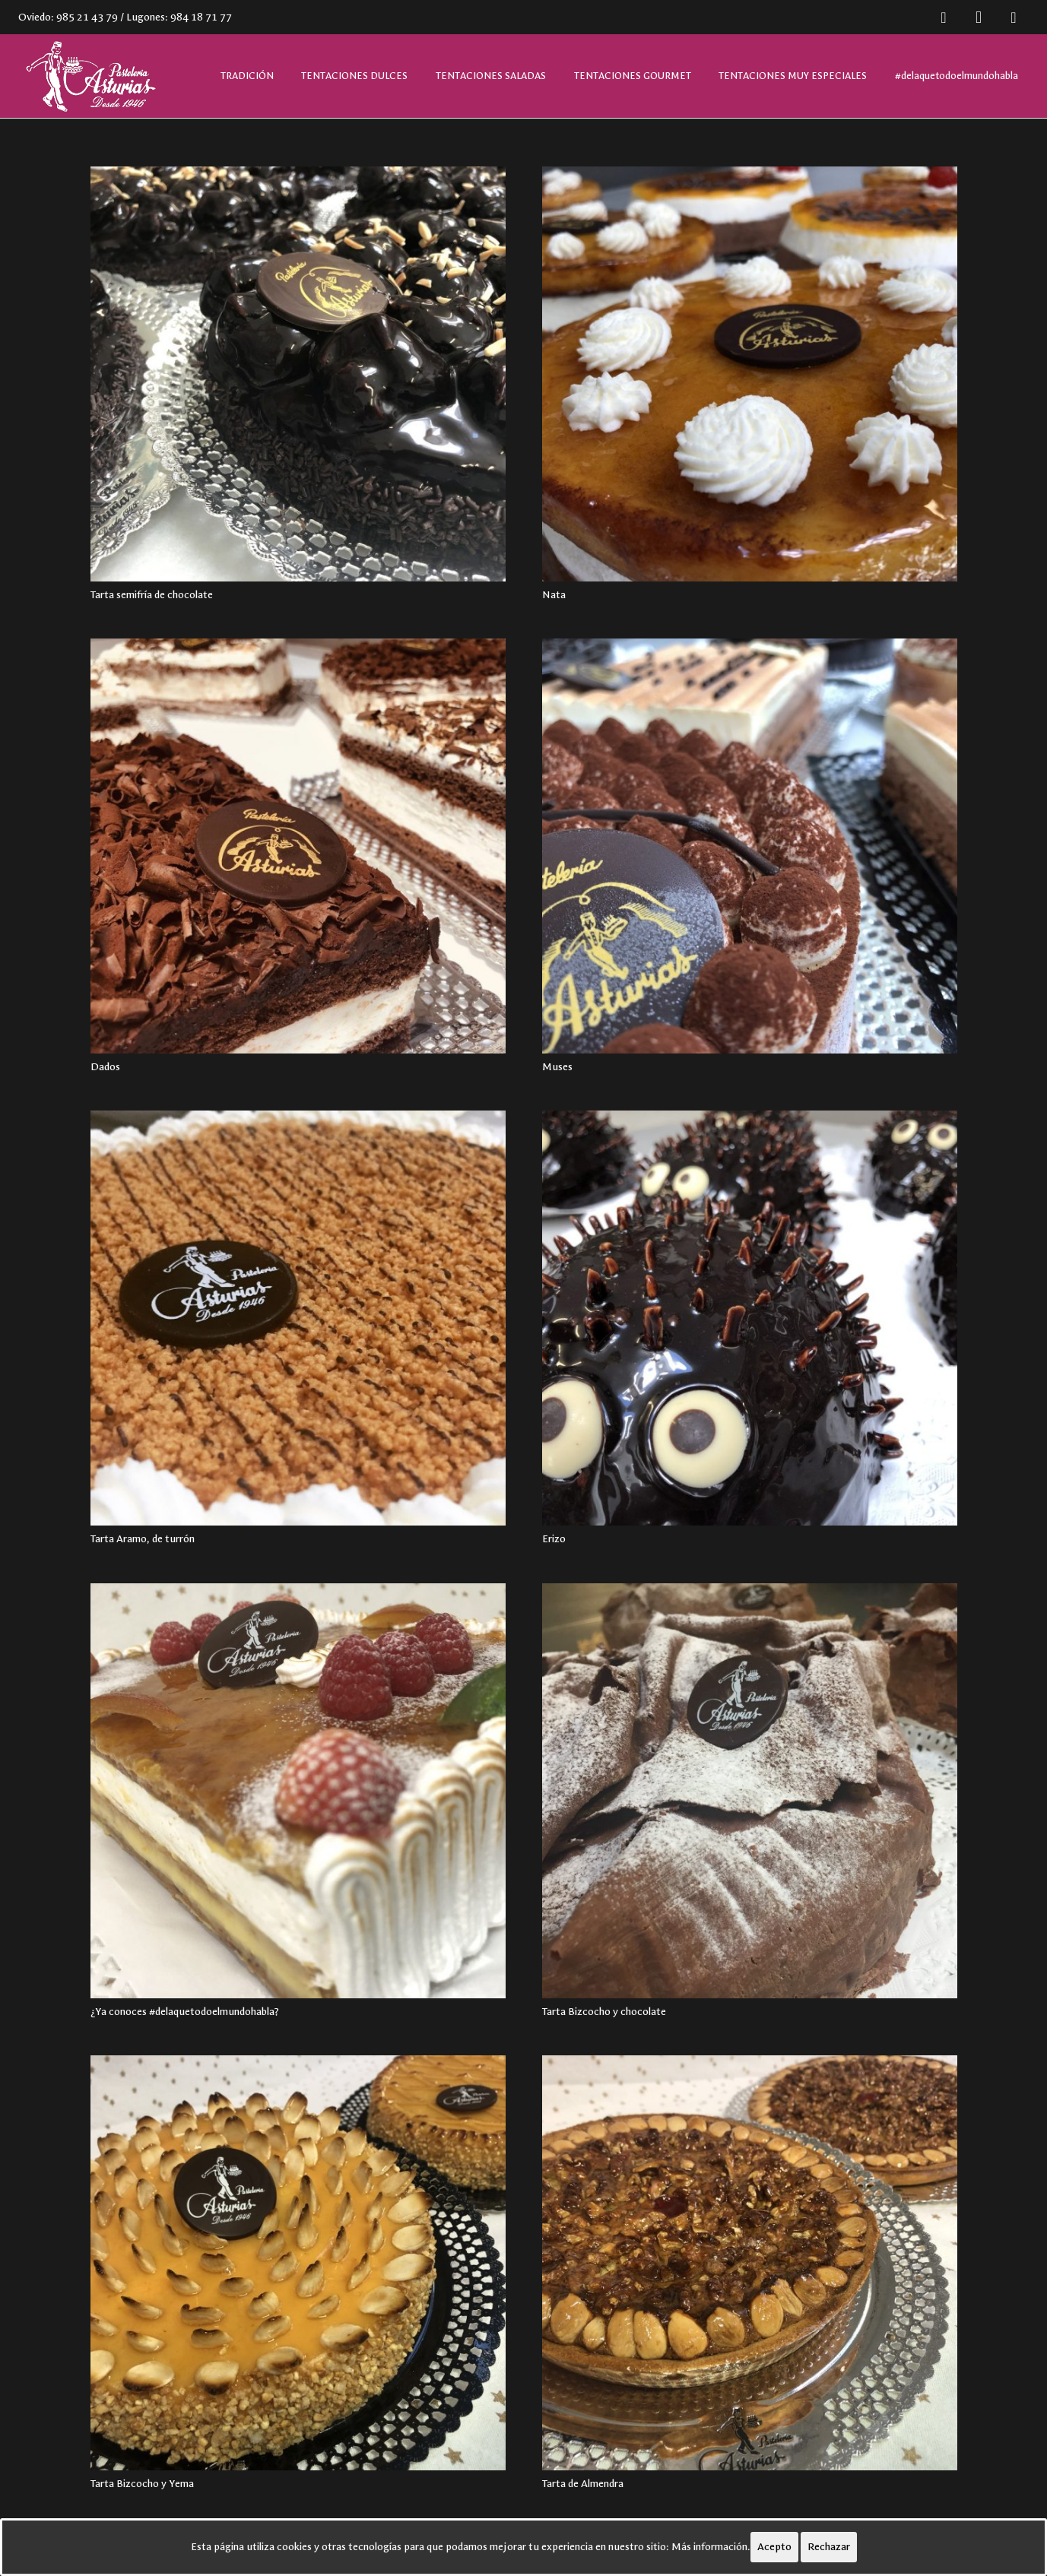  What do you see at coordinates (749, 846) in the screenshot?
I see `[Muses]` at bounding box center [749, 846].